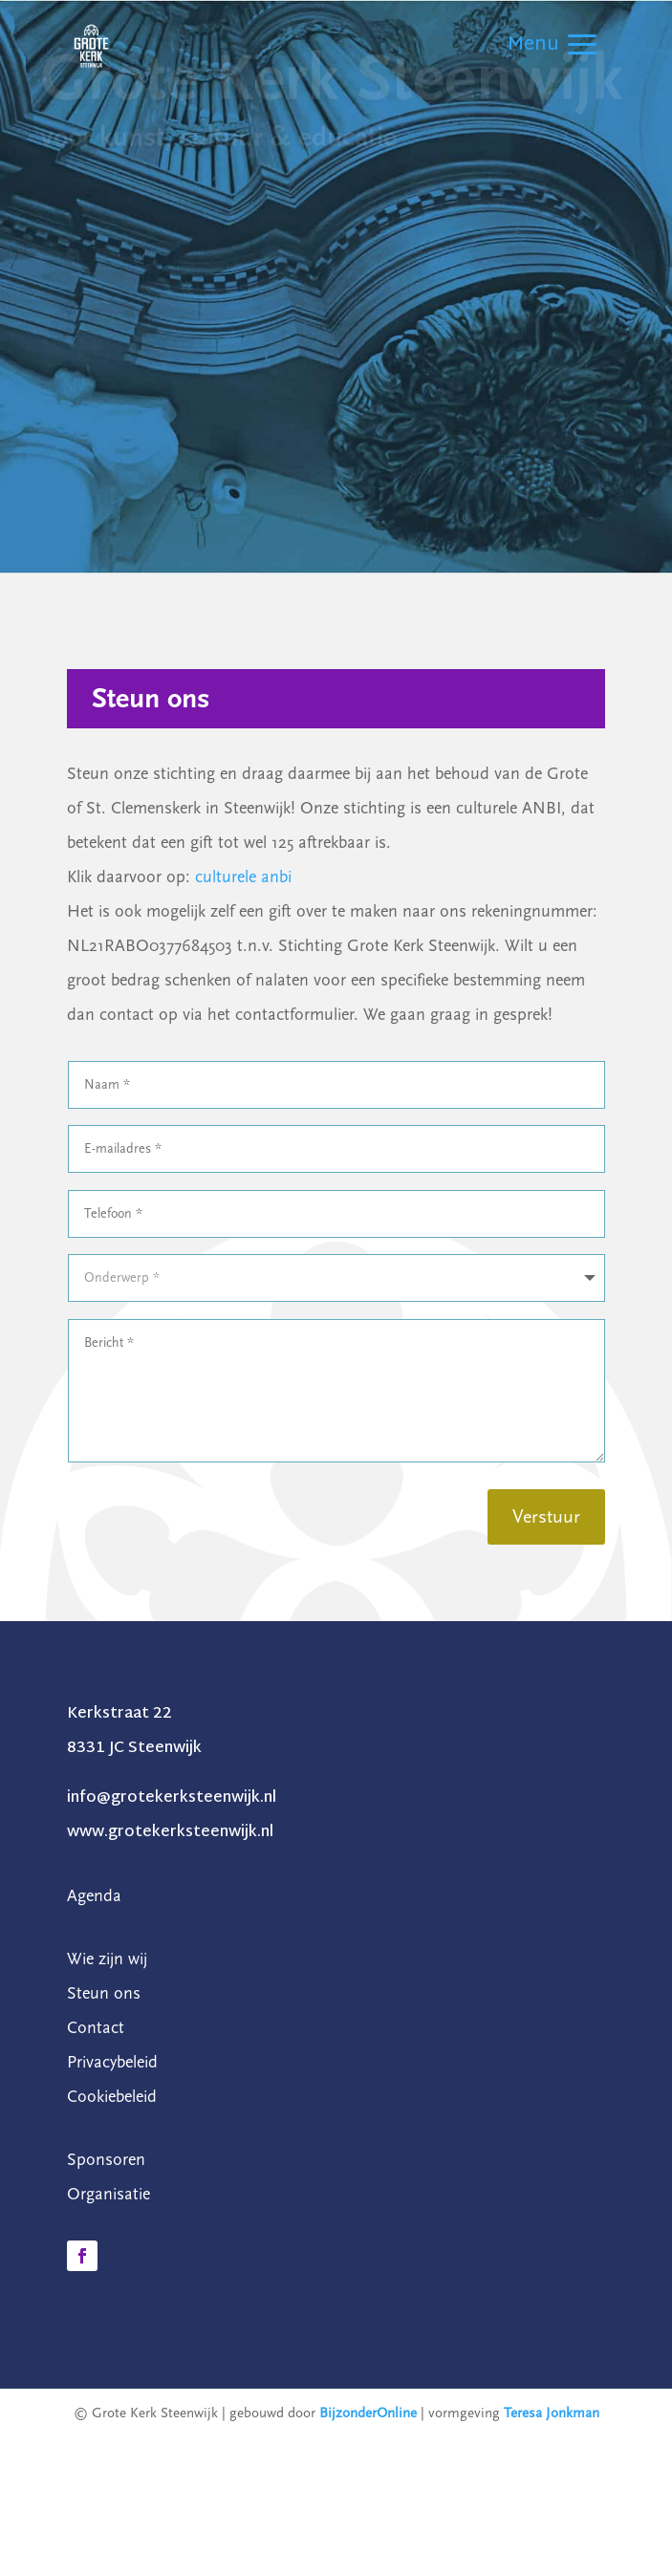  I want to click on Agenda, so click(94, 1896).